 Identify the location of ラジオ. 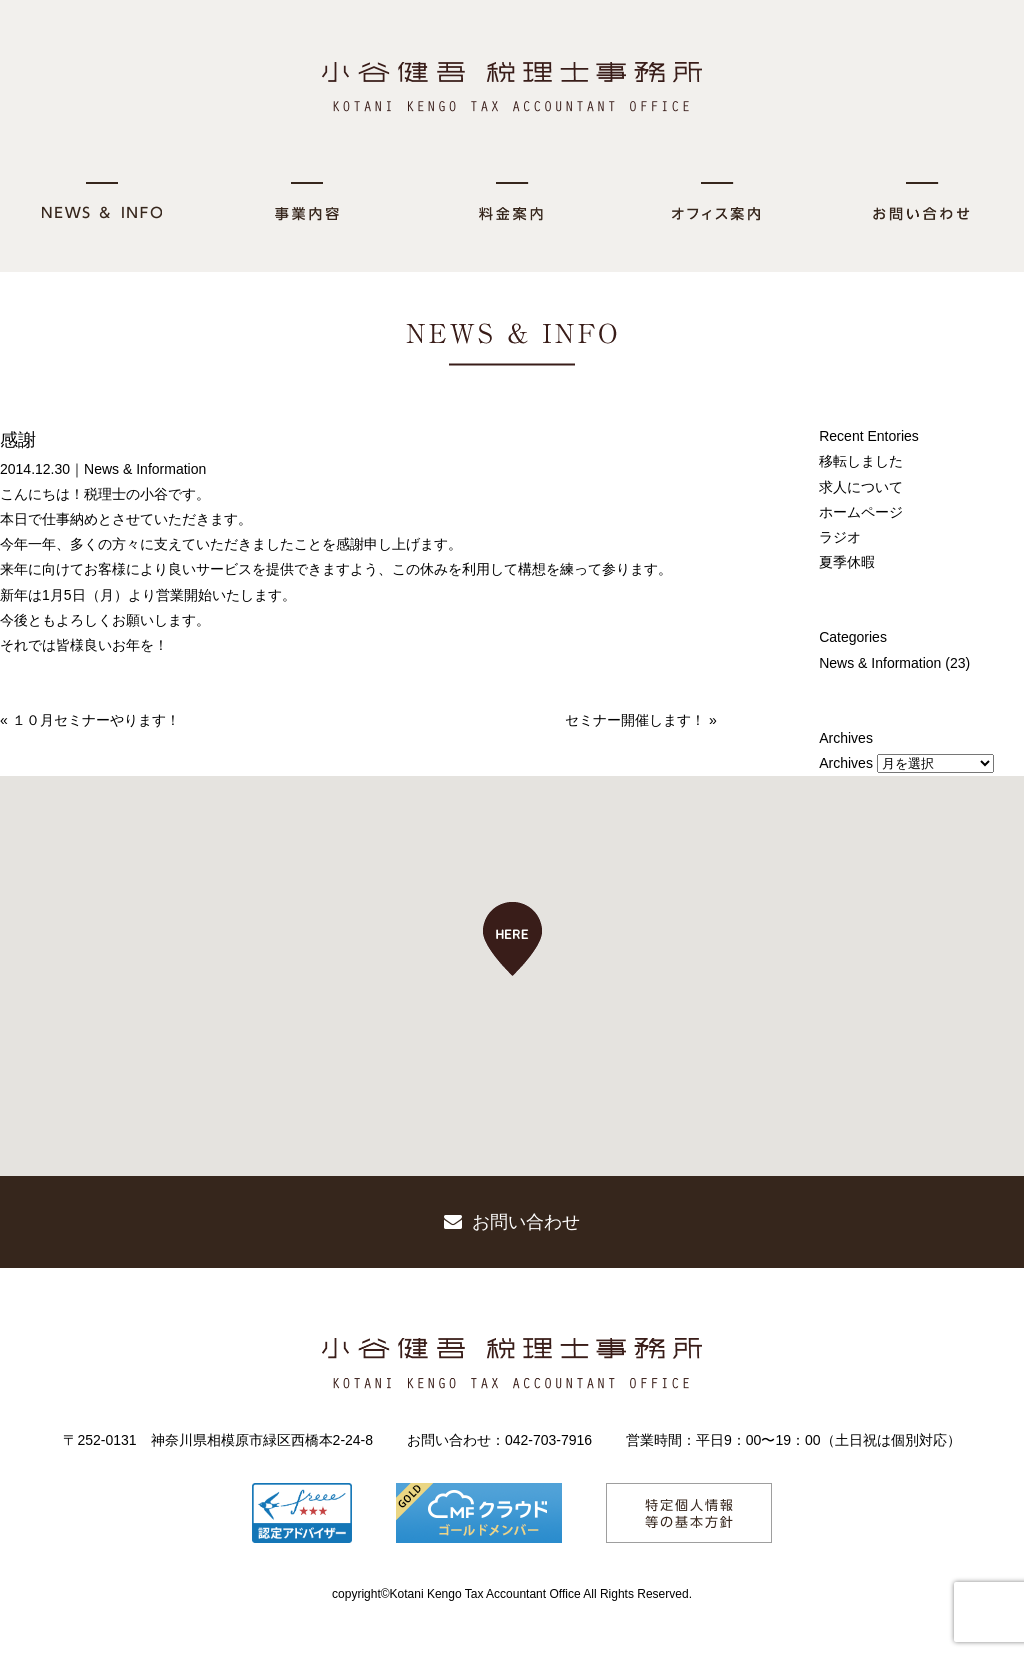
(840, 537).